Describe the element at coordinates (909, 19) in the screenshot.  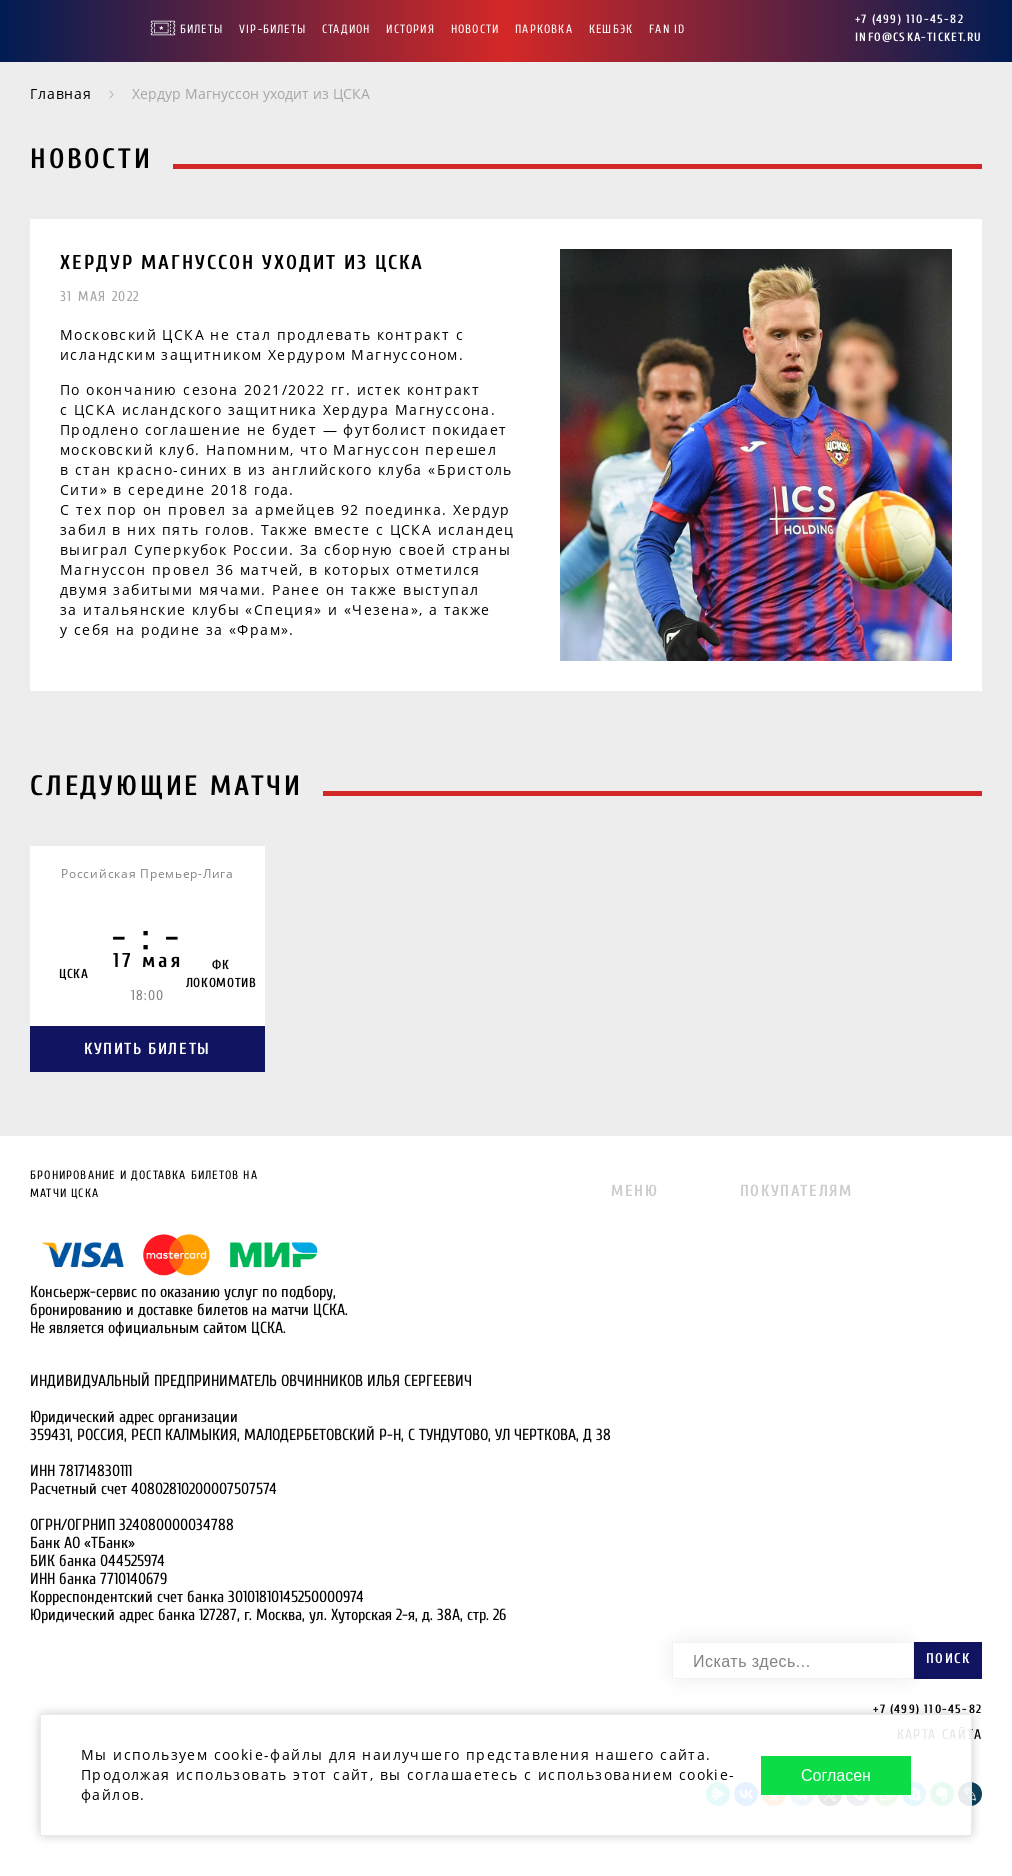
I see `+7 (499) 110-45-82` at that location.